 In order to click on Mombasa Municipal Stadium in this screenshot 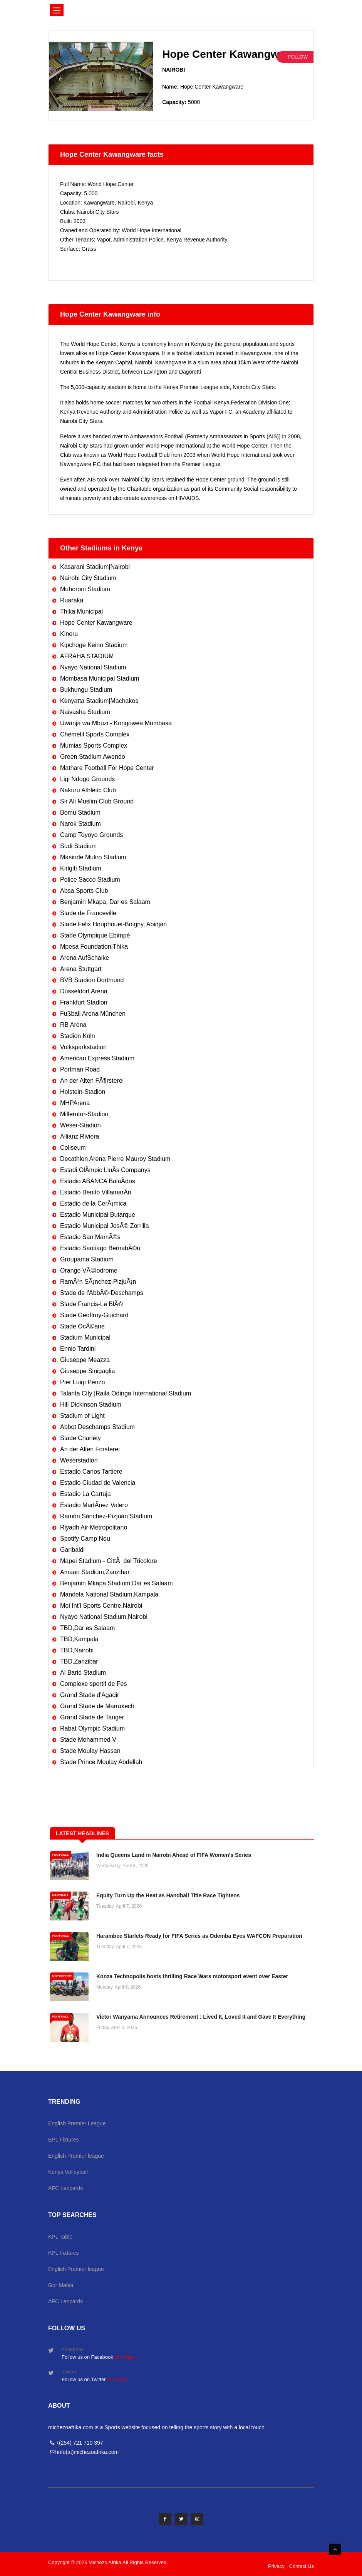, I will do `click(99, 678)`.